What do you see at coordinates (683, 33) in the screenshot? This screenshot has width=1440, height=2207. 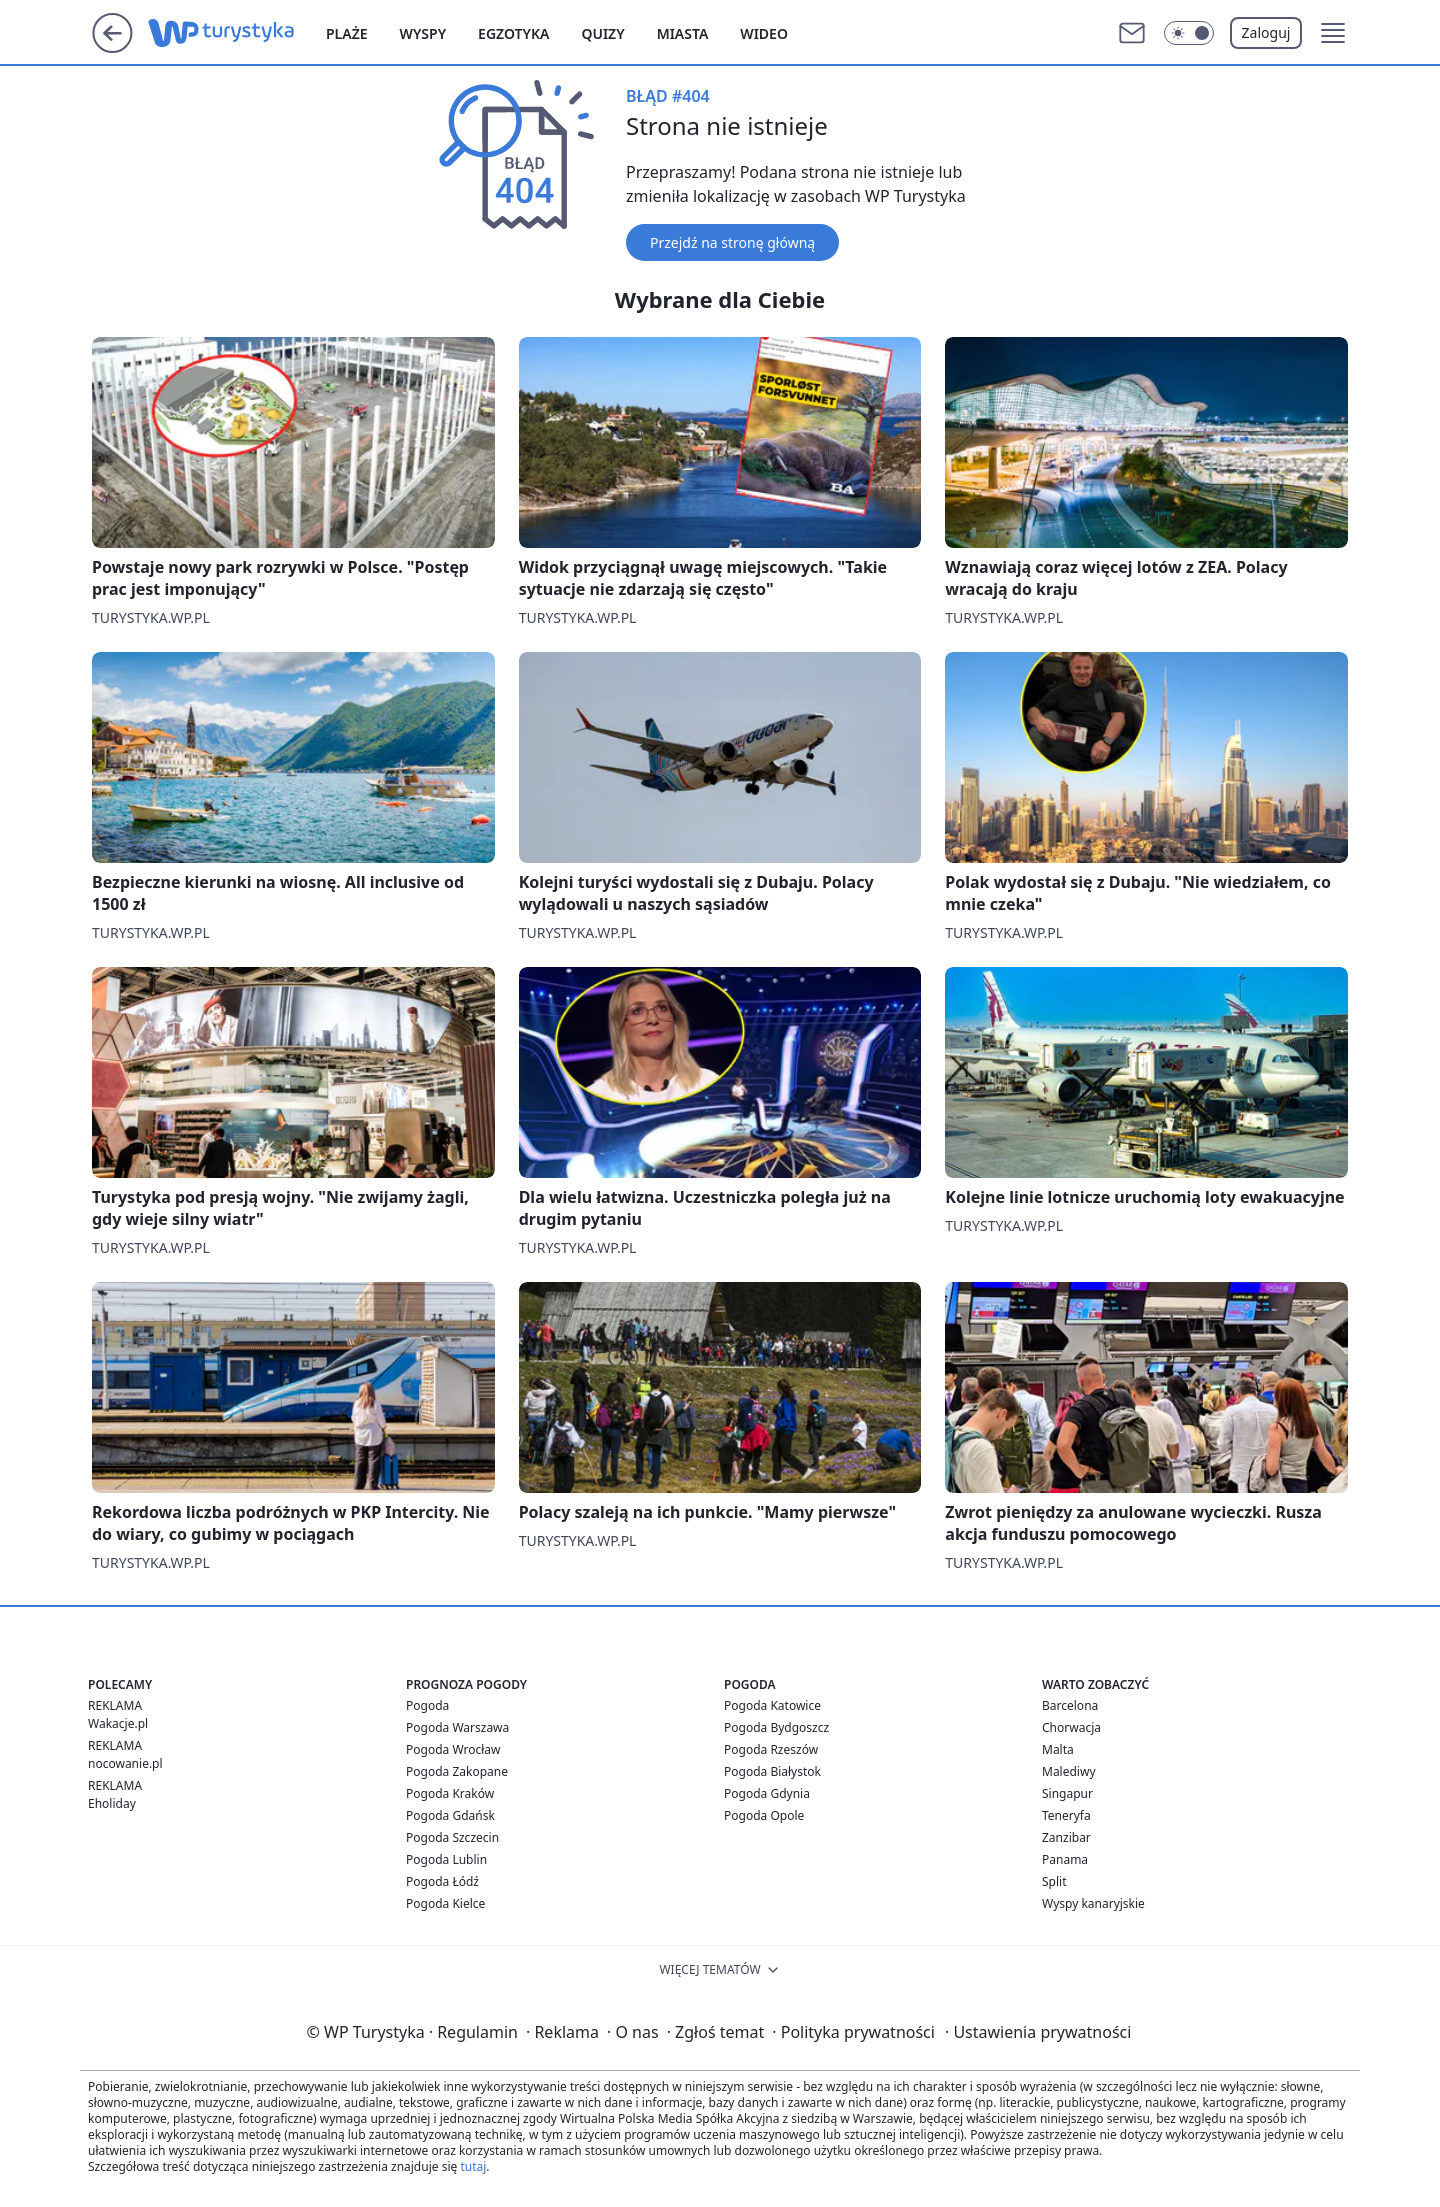 I see `Miasta` at bounding box center [683, 33].